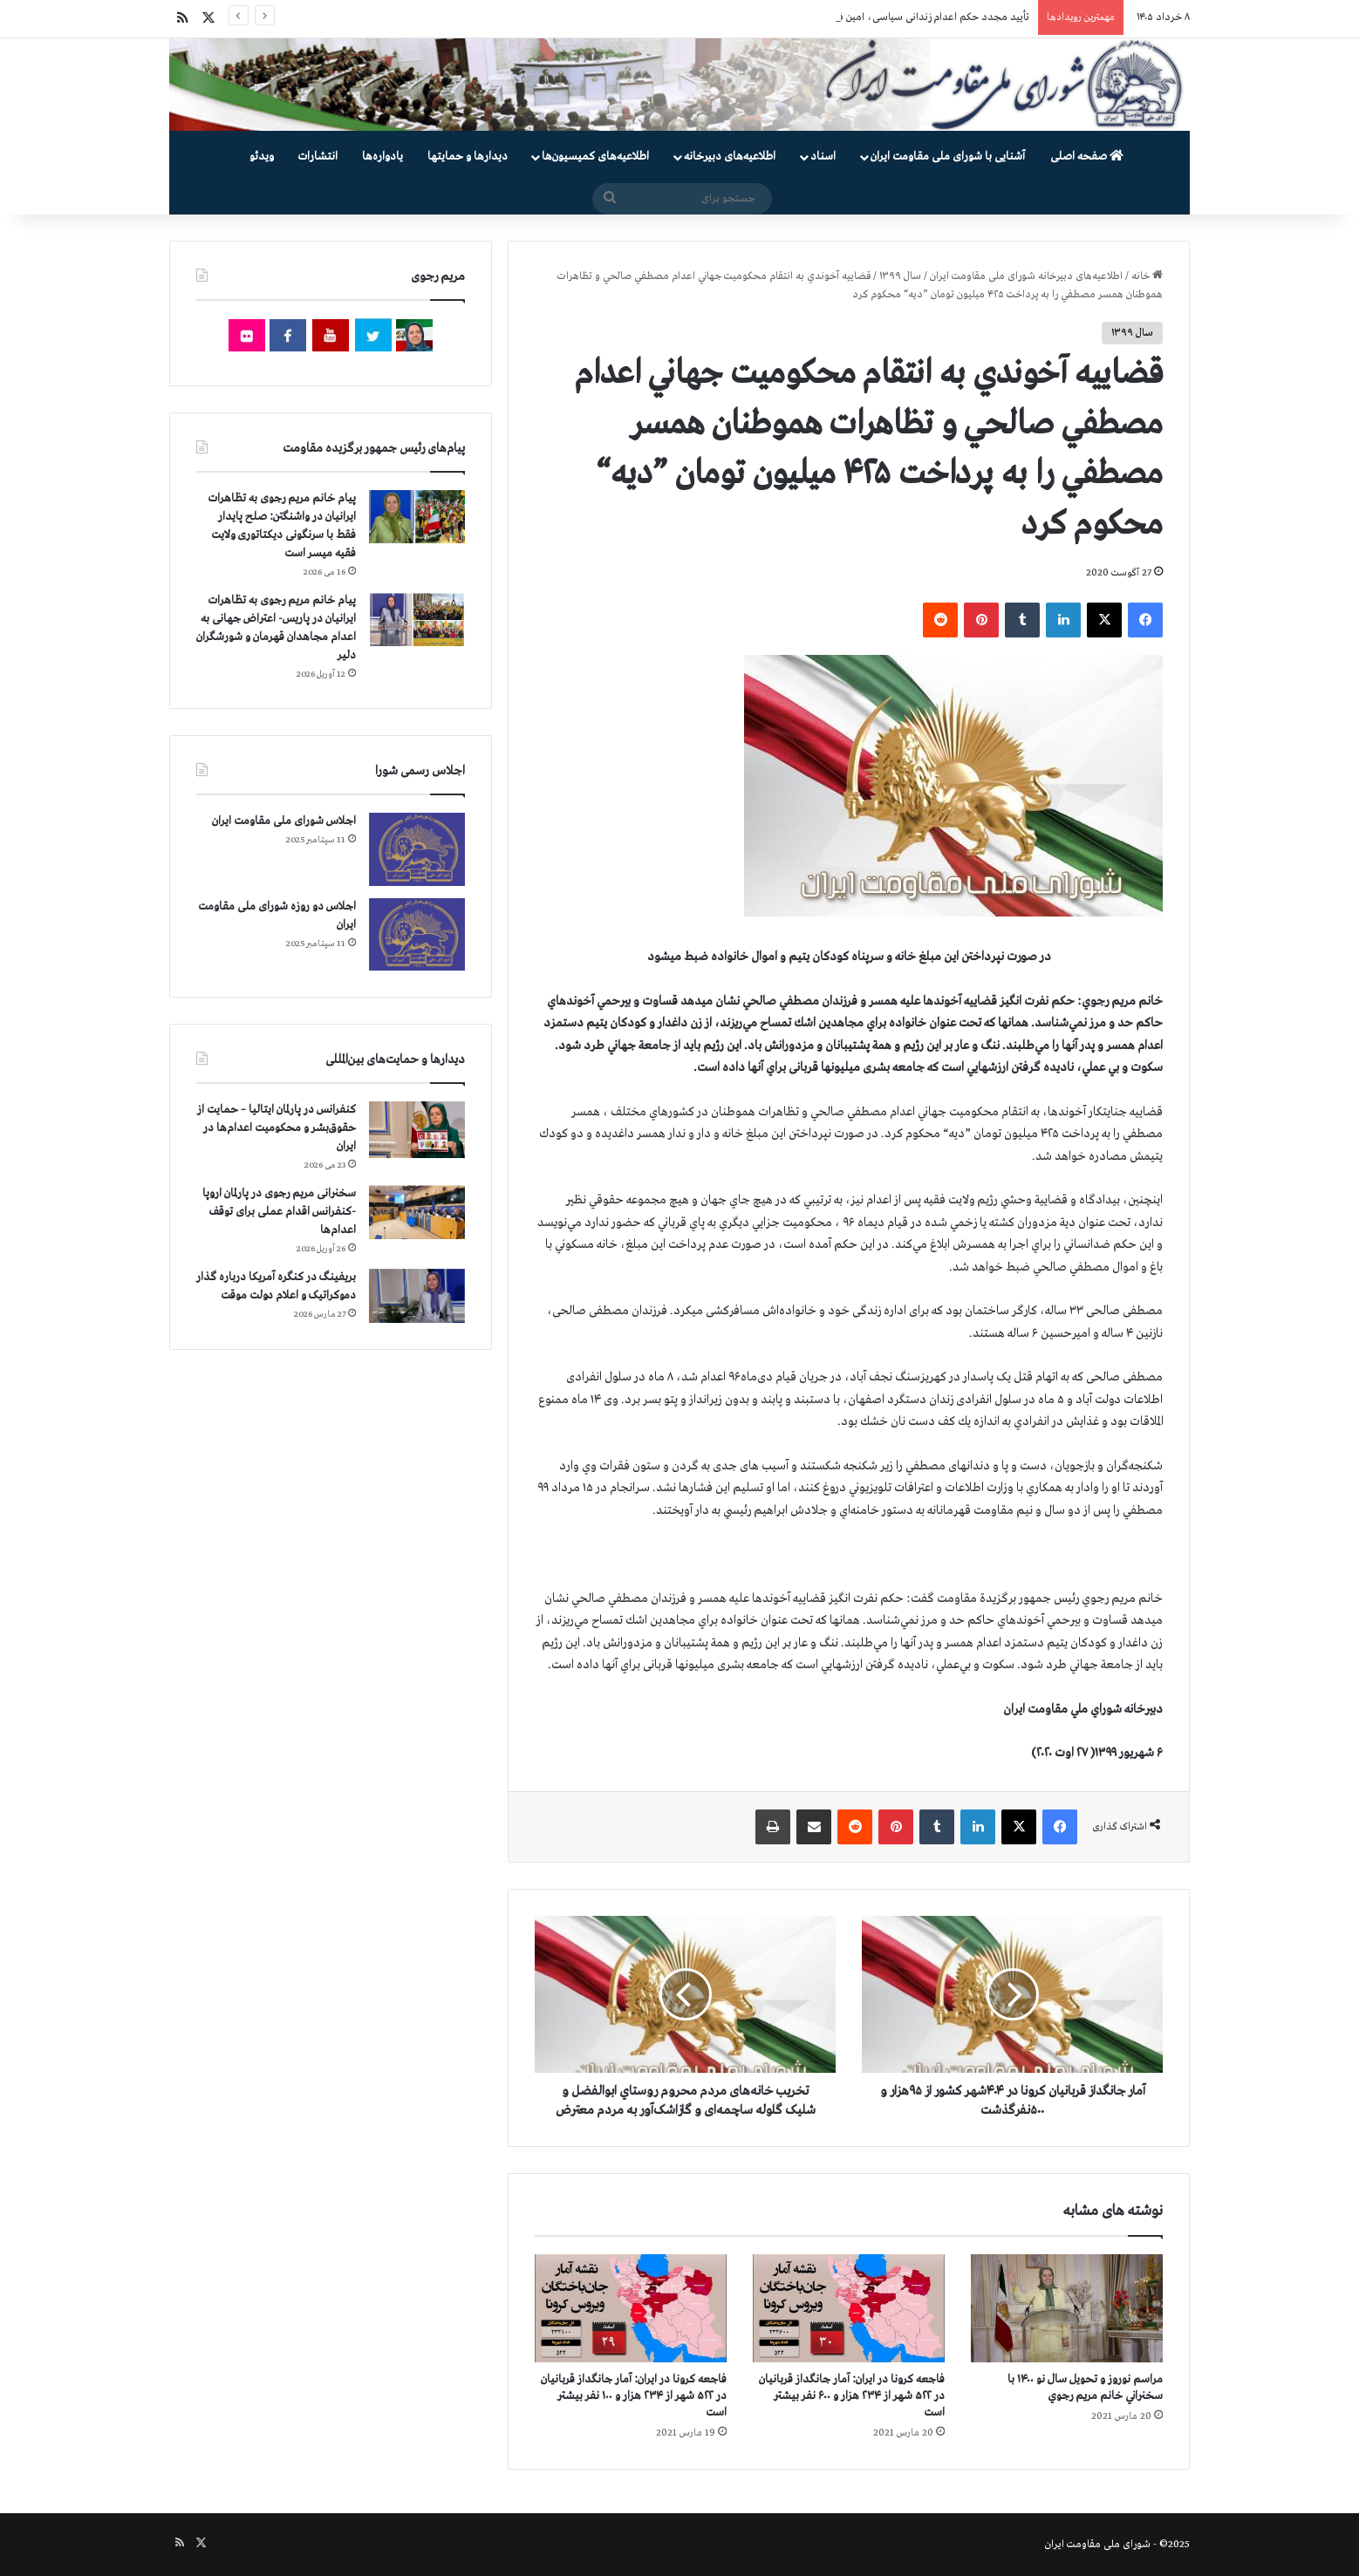 This screenshot has width=1359, height=2576. I want to click on دیدارها و حمایتها, so click(467, 156).